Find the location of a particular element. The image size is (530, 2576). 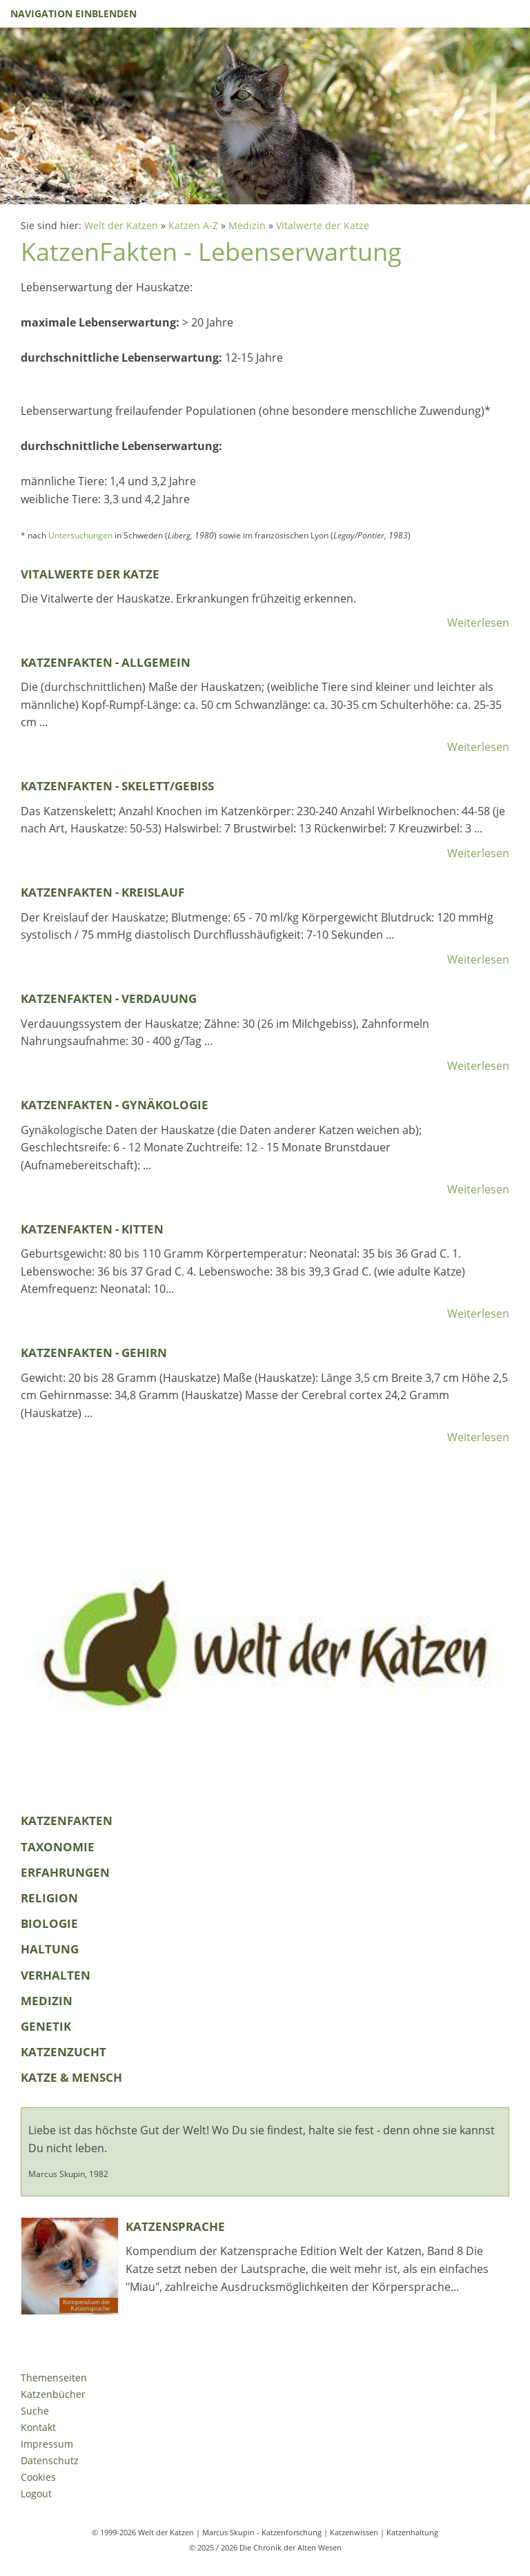

Weiterlesen is located at coordinates (478, 622).